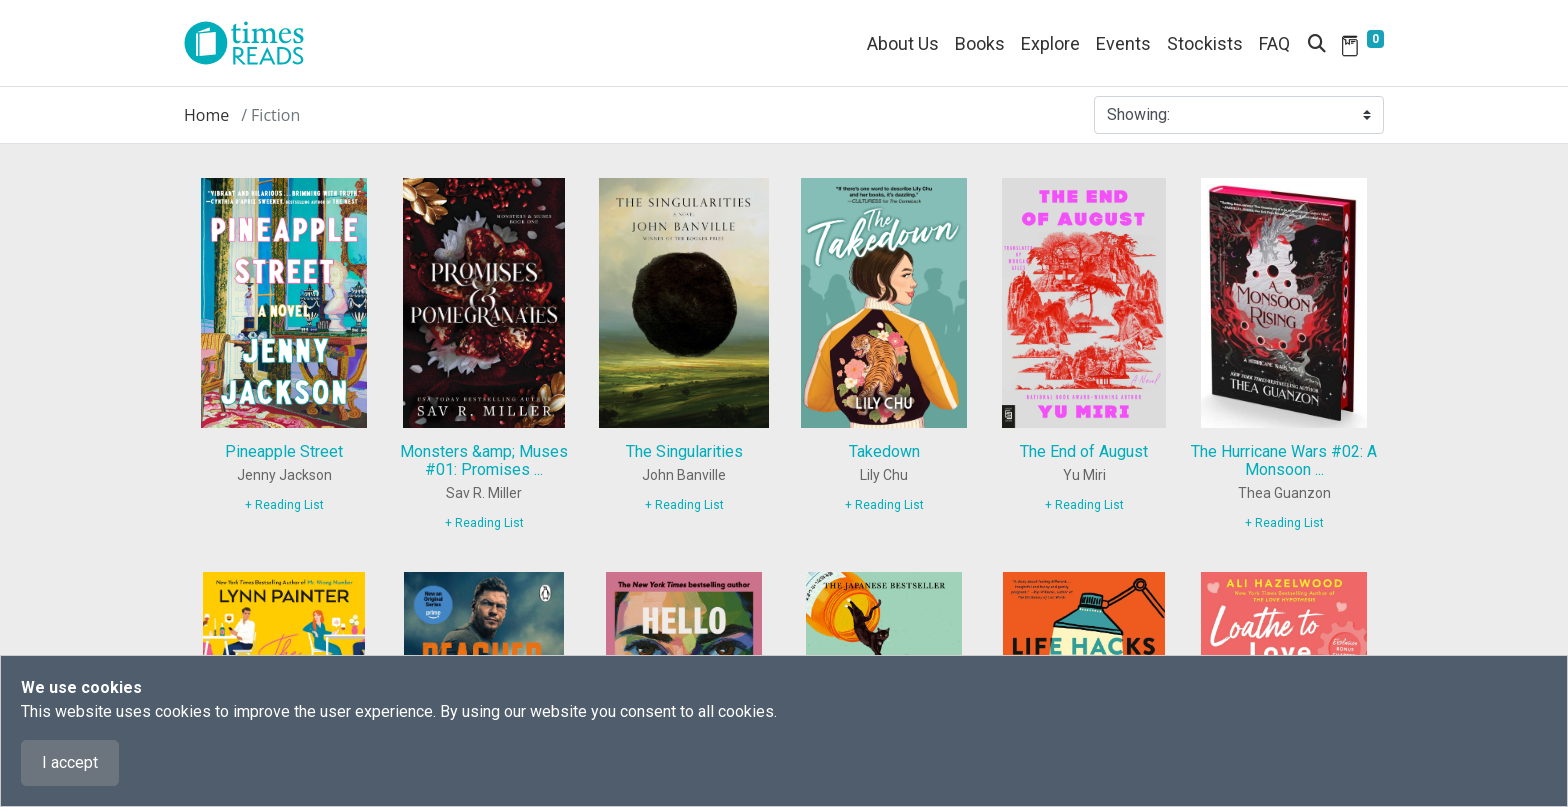 The height and width of the screenshot is (807, 1568). I want to click on + Reading List [9780525655176], so click(684, 505).